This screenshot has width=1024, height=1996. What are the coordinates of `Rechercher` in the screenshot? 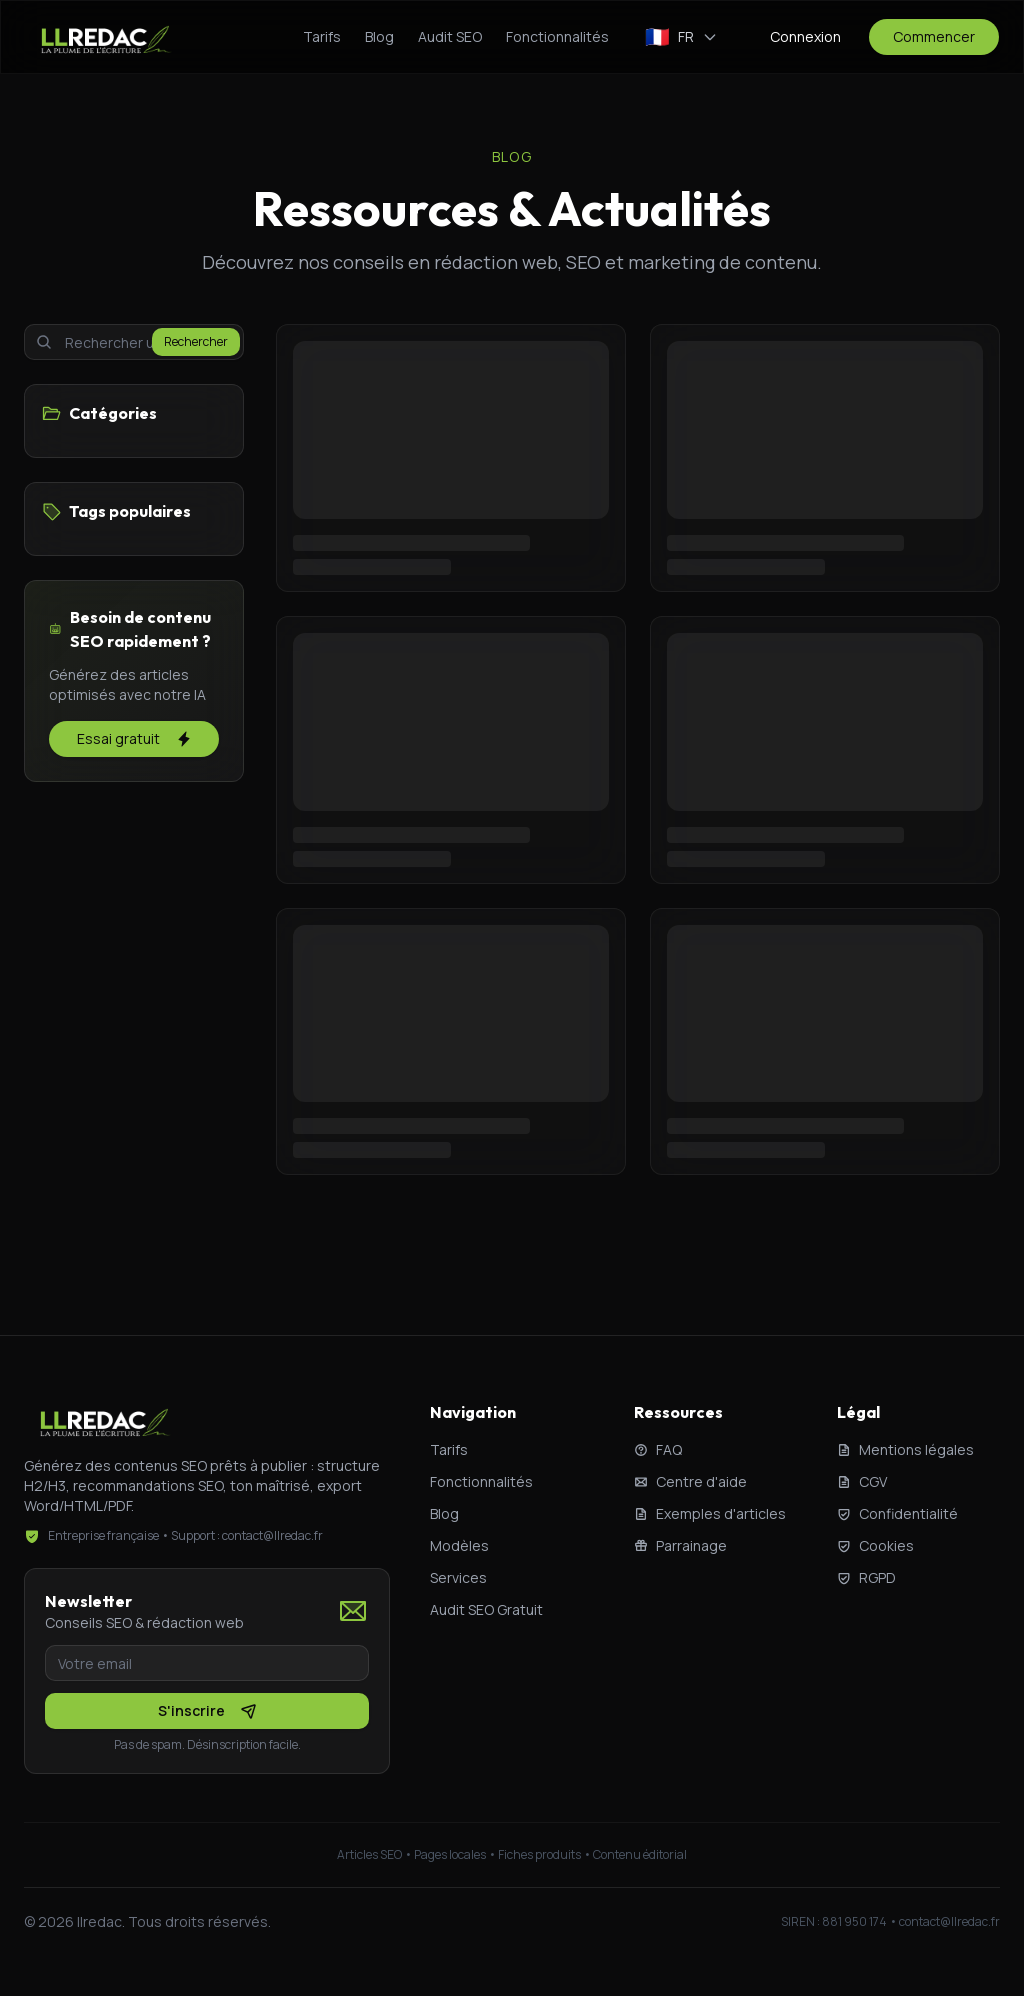 It's located at (196, 341).